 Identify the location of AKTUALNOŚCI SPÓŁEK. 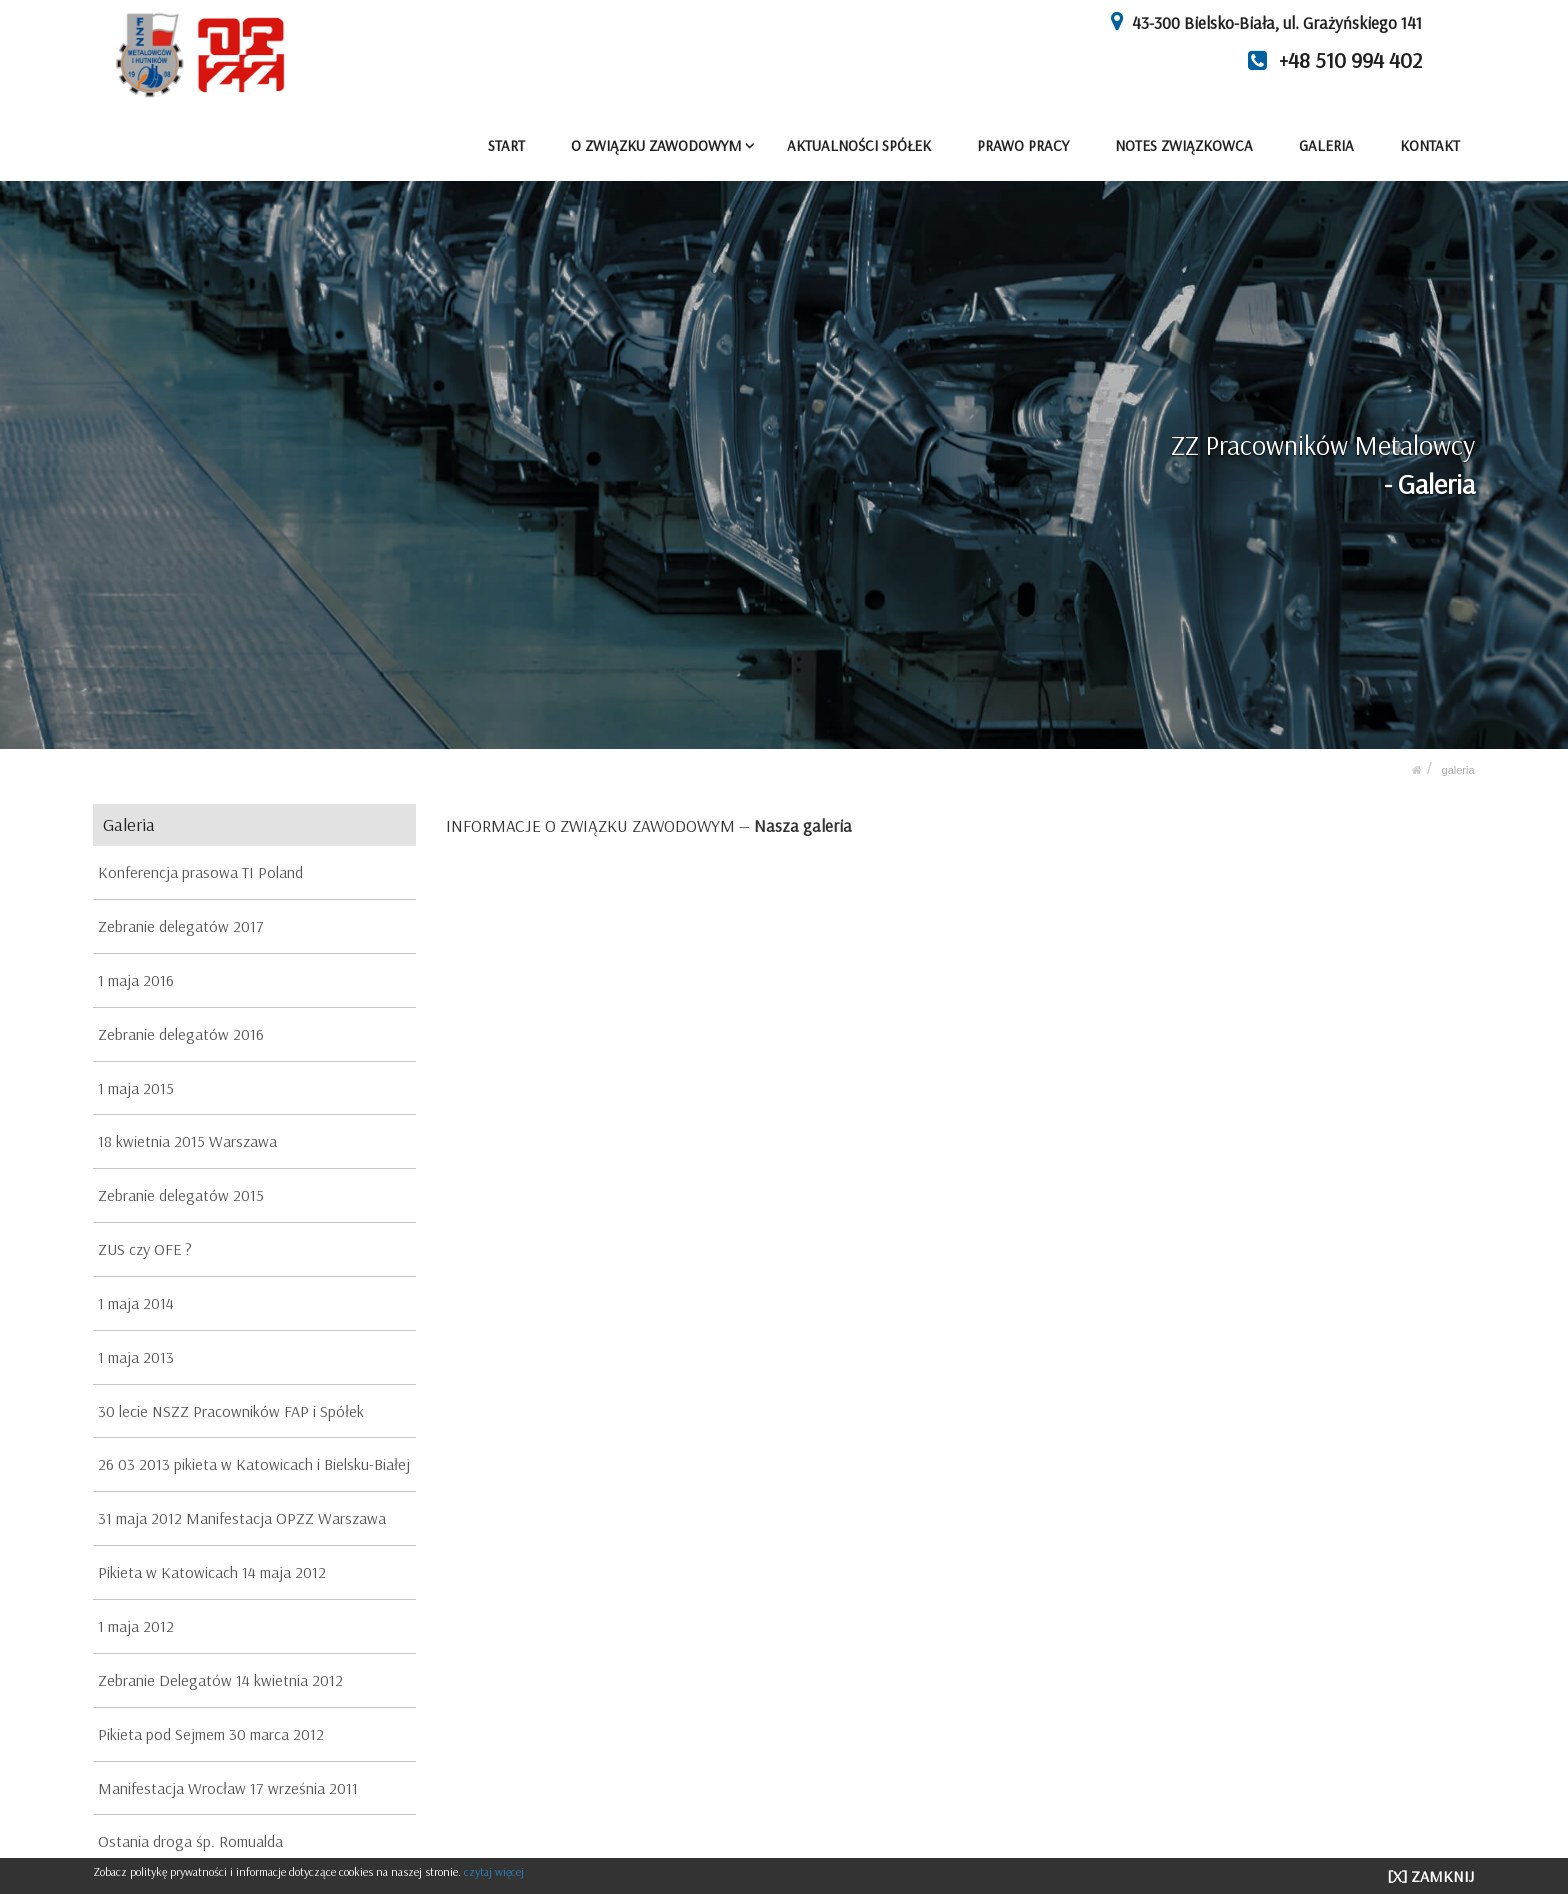
(860, 145).